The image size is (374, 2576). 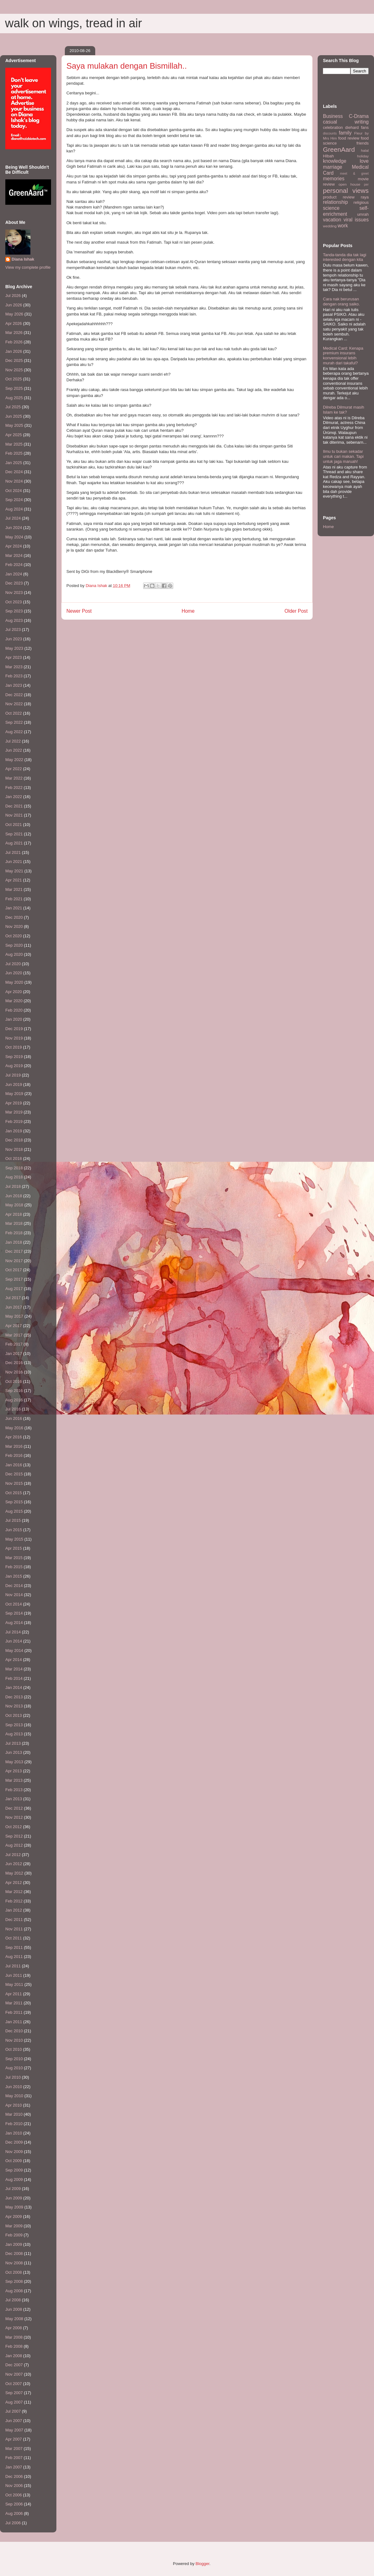 I want to click on Aug 2013, so click(x=14, y=1734).